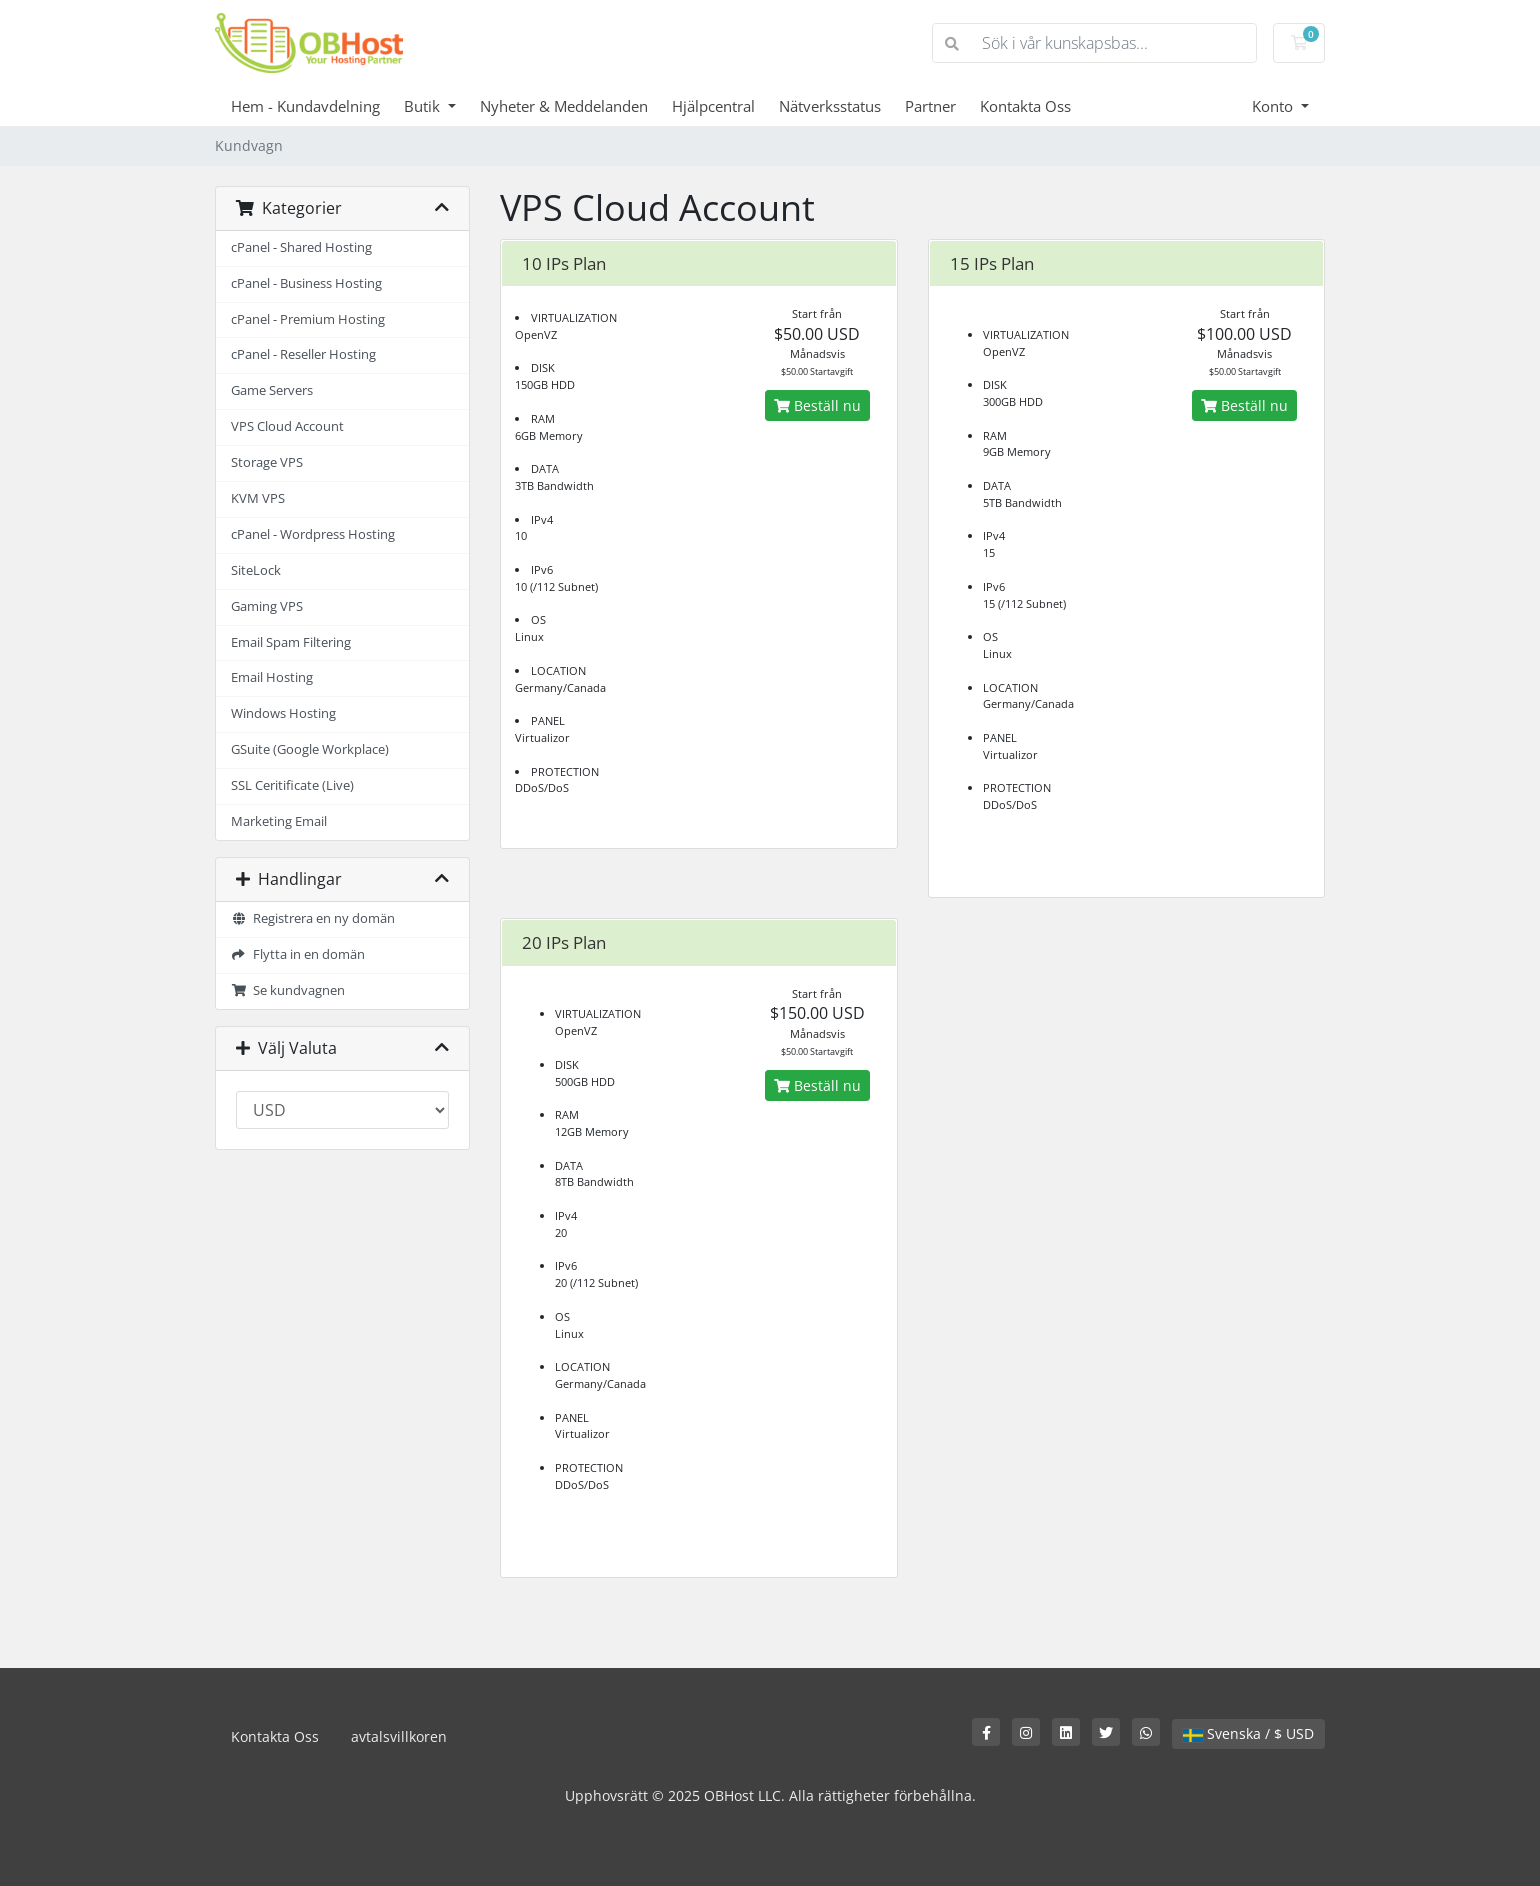 Image resolution: width=1540 pixels, height=1886 pixels. Describe the element at coordinates (272, 677) in the screenshot. I see `Email Hosting` at that location.